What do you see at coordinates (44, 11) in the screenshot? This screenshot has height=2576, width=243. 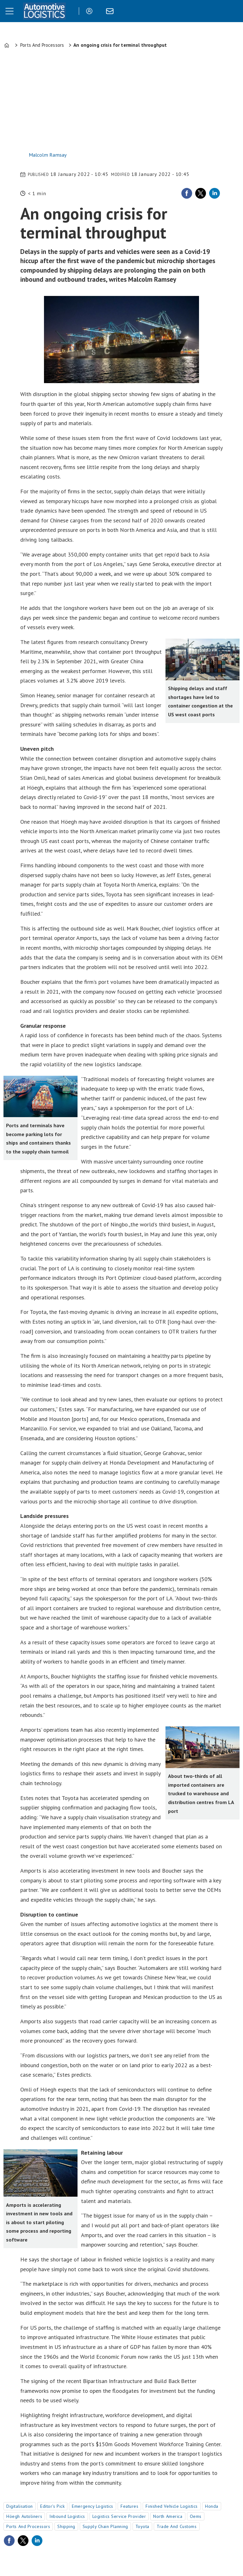 I see `[Go to frontpage]` at bounding box center [44, 11].